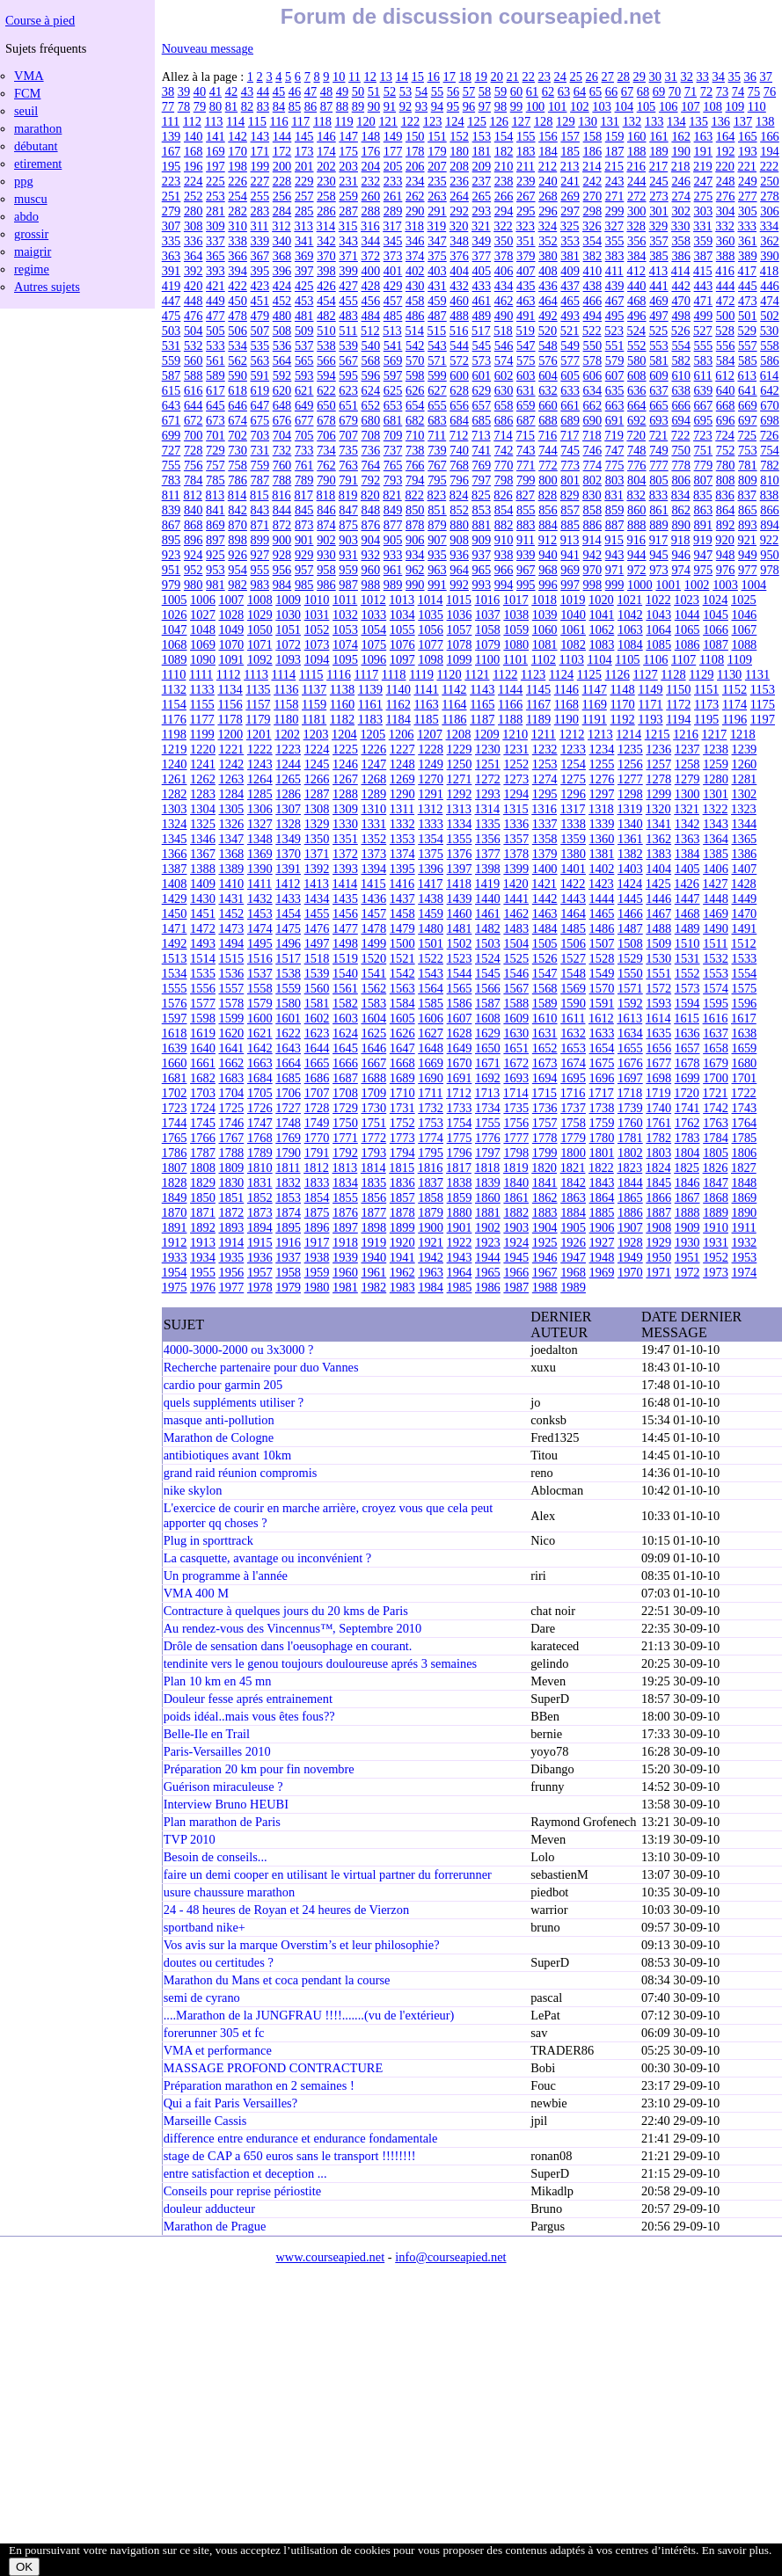  What do you see at coordinates (615, 151) in the screenshot?
I see `187` at bounding box center [615, 151].